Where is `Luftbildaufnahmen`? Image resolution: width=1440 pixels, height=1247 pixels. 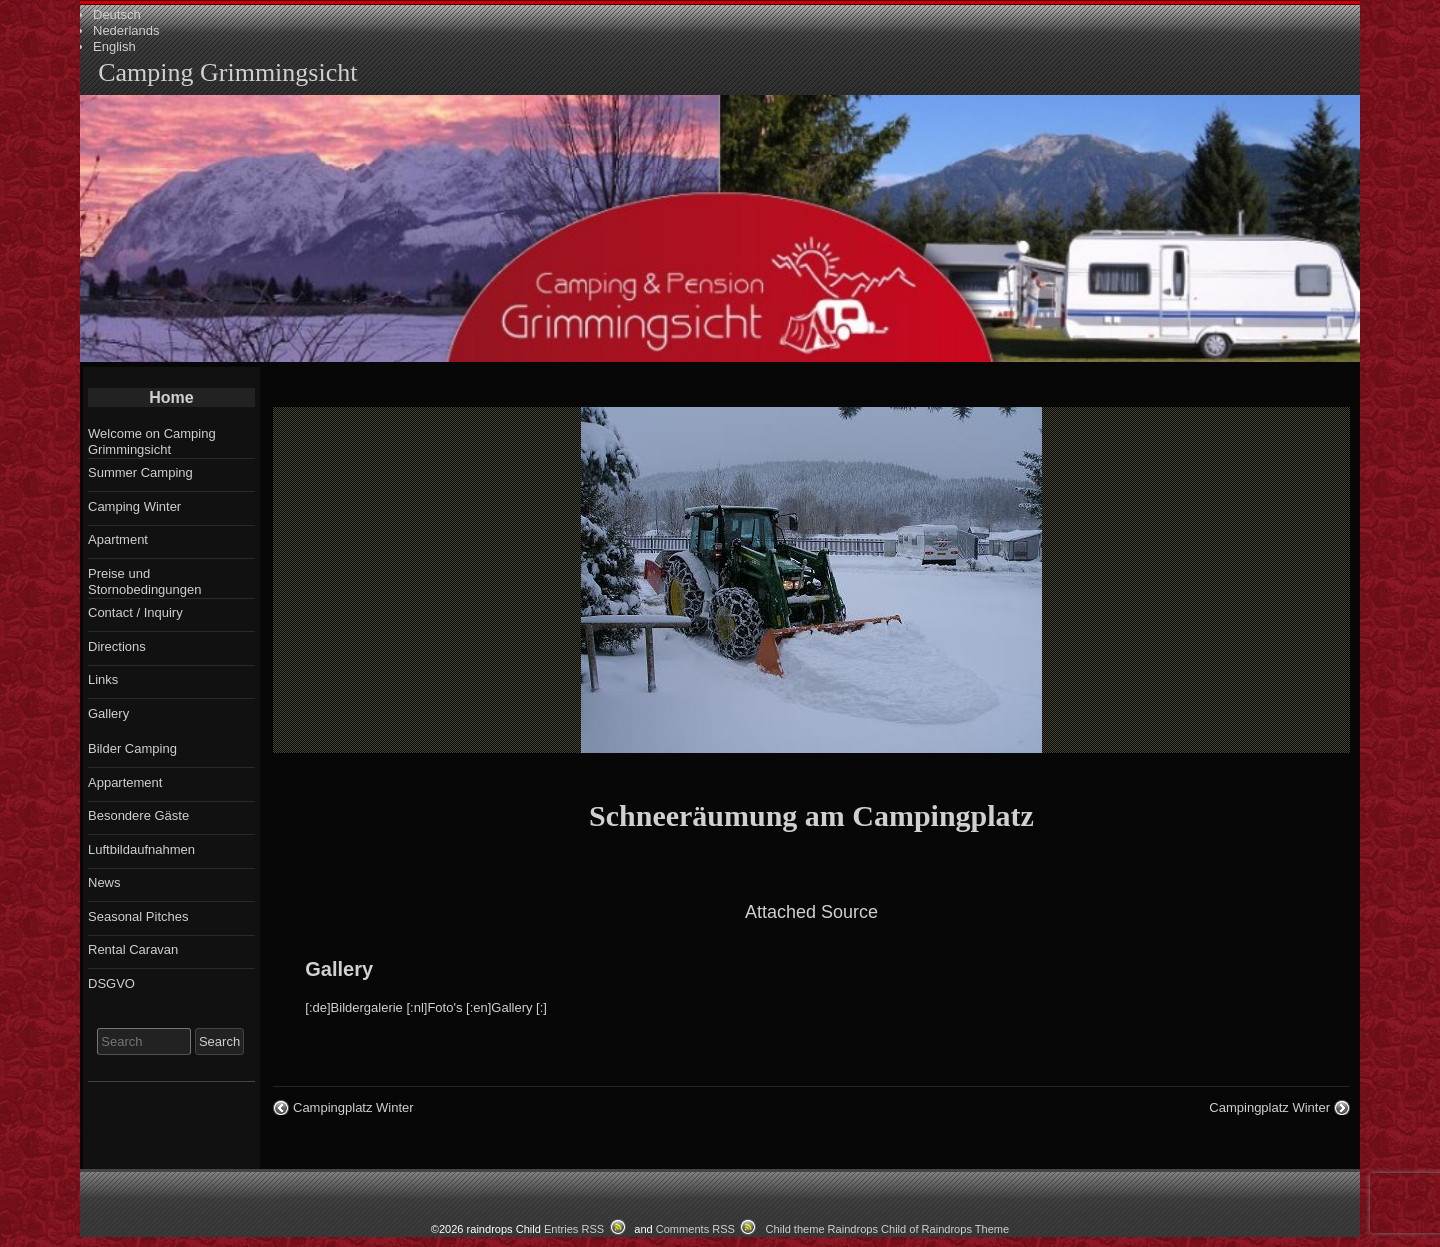
Luftbildaufnahmen is located at coordinates (141, 849).